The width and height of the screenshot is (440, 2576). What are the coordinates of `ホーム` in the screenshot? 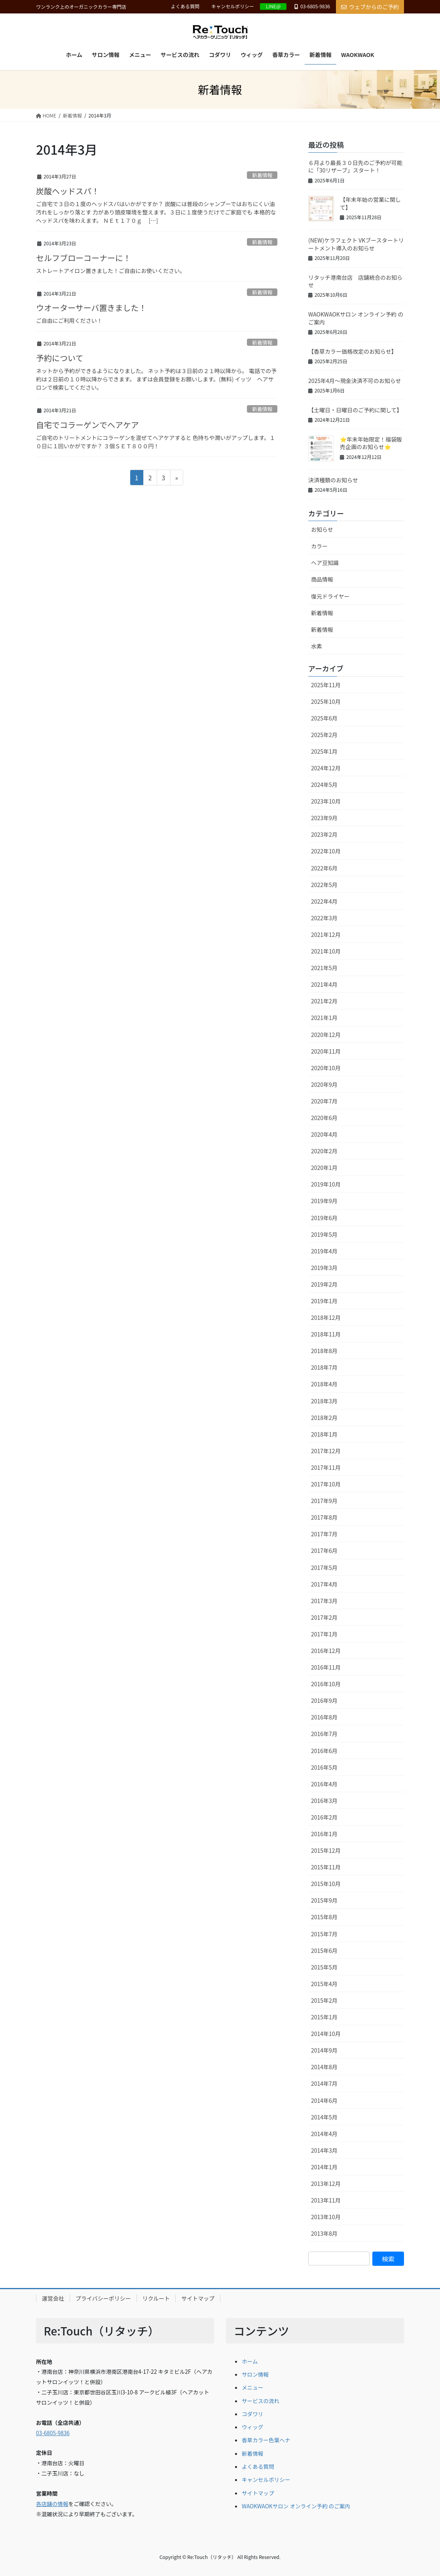 It's located at (250, 2361).